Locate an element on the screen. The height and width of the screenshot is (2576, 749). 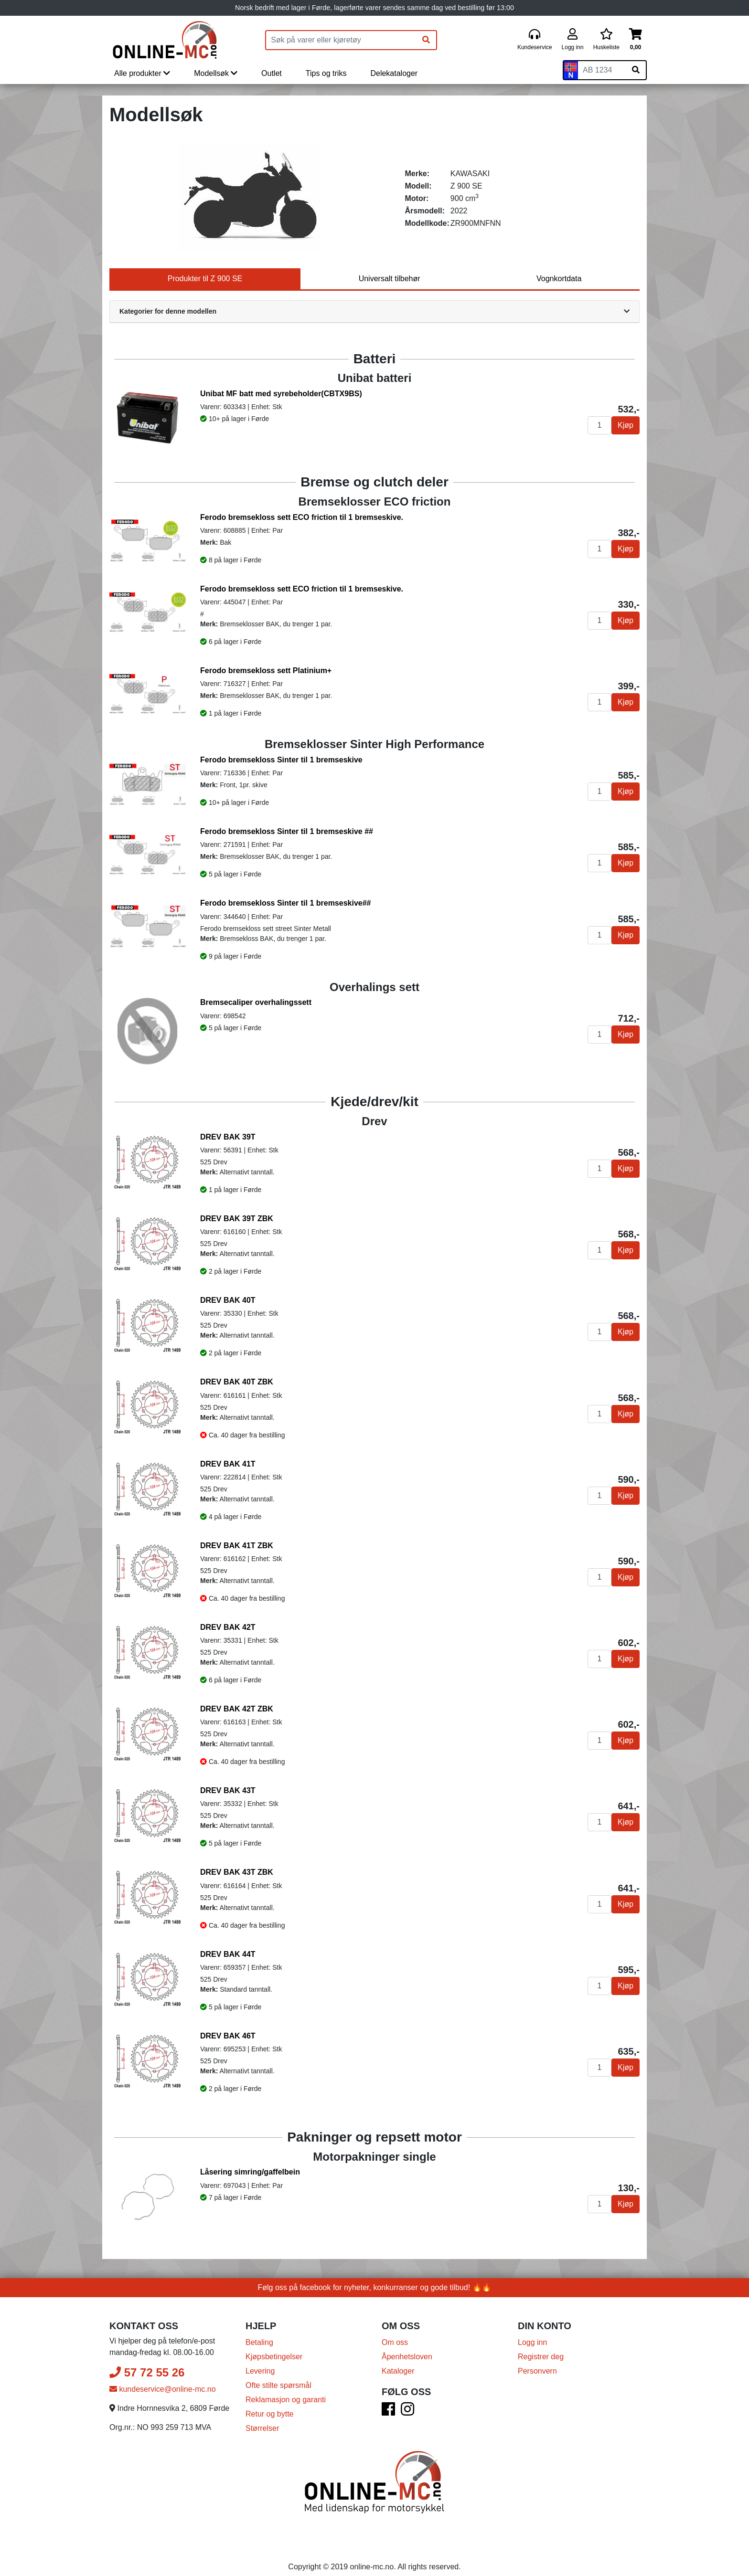
[Produktsøk] is located at coordinates (341, 40).